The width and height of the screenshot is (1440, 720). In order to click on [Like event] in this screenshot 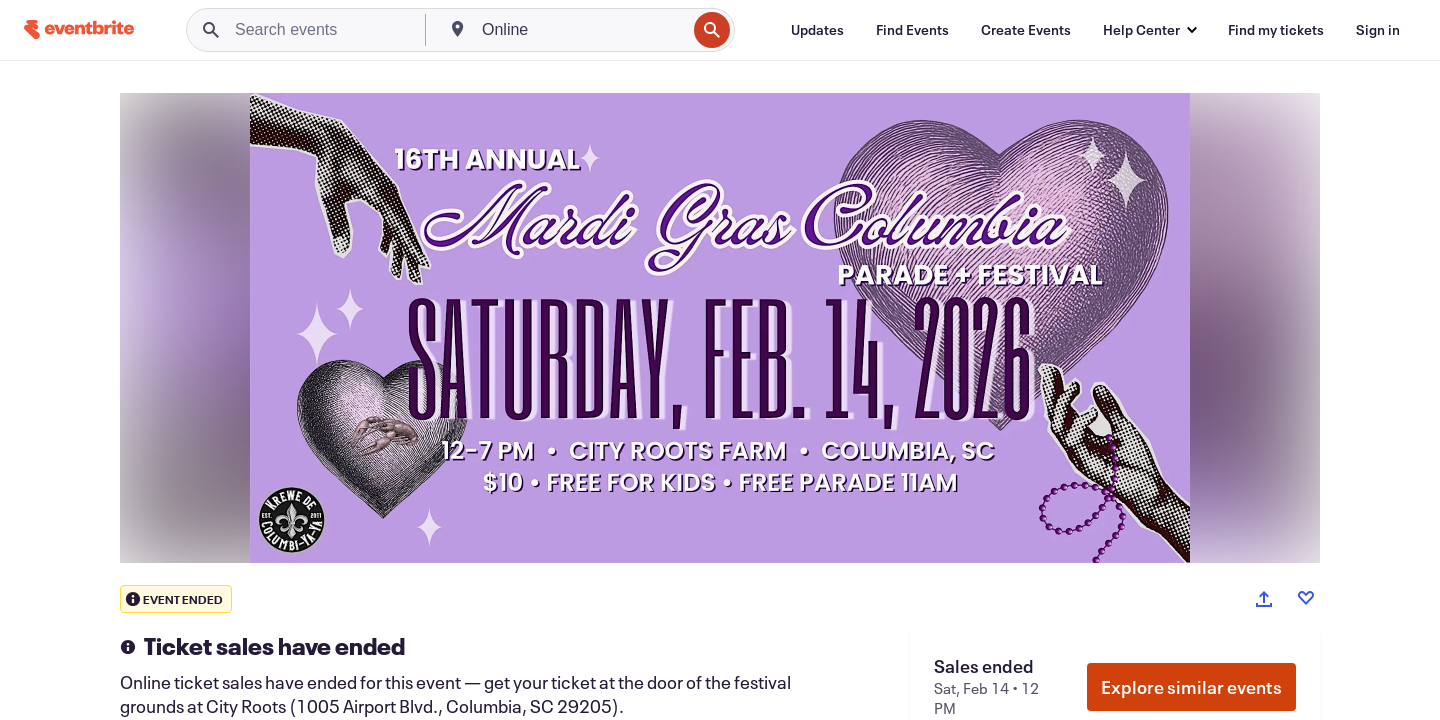, I will do `click(1306, 598)`.